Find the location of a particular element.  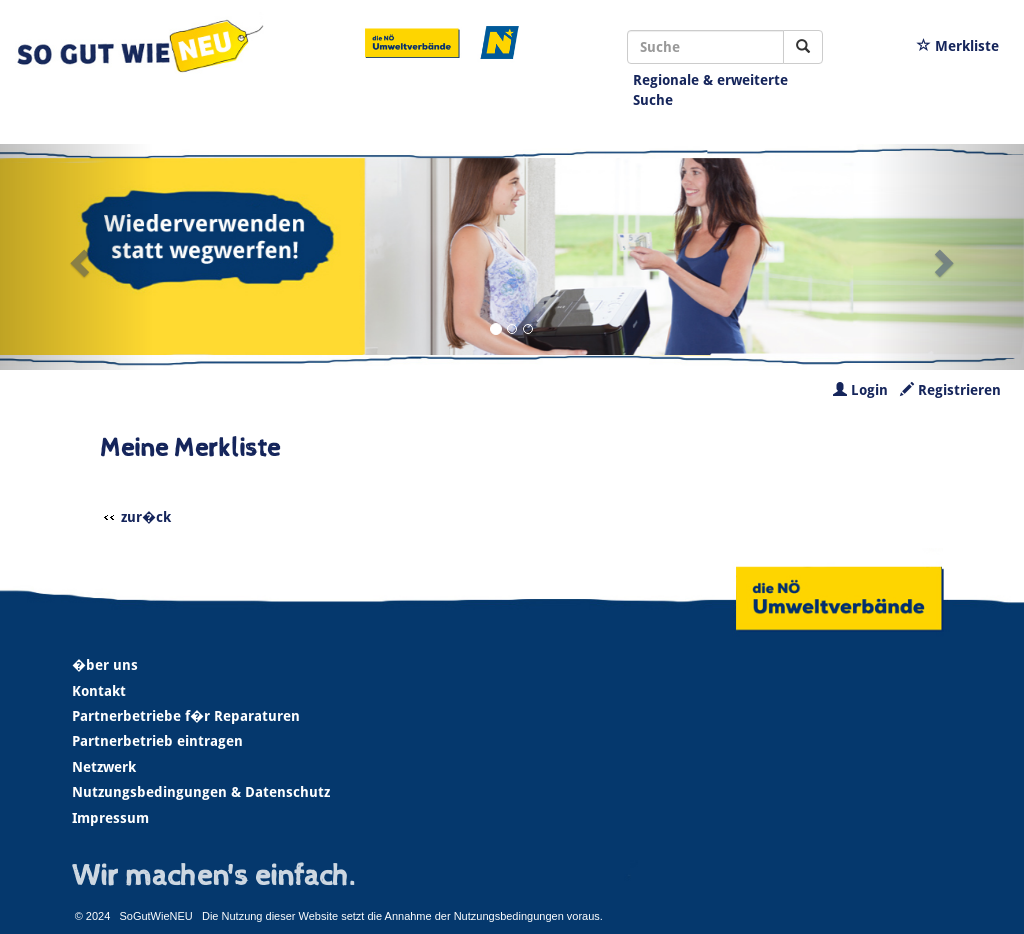

Login is located at coordinates (860, 390).